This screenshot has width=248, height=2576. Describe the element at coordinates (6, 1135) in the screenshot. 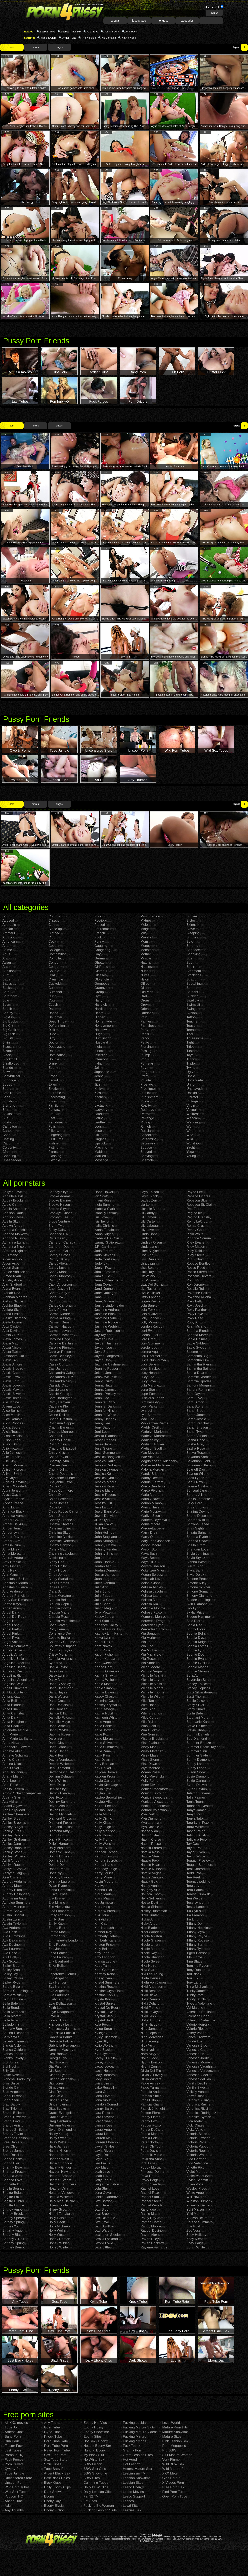

I see `Cash` at that location.